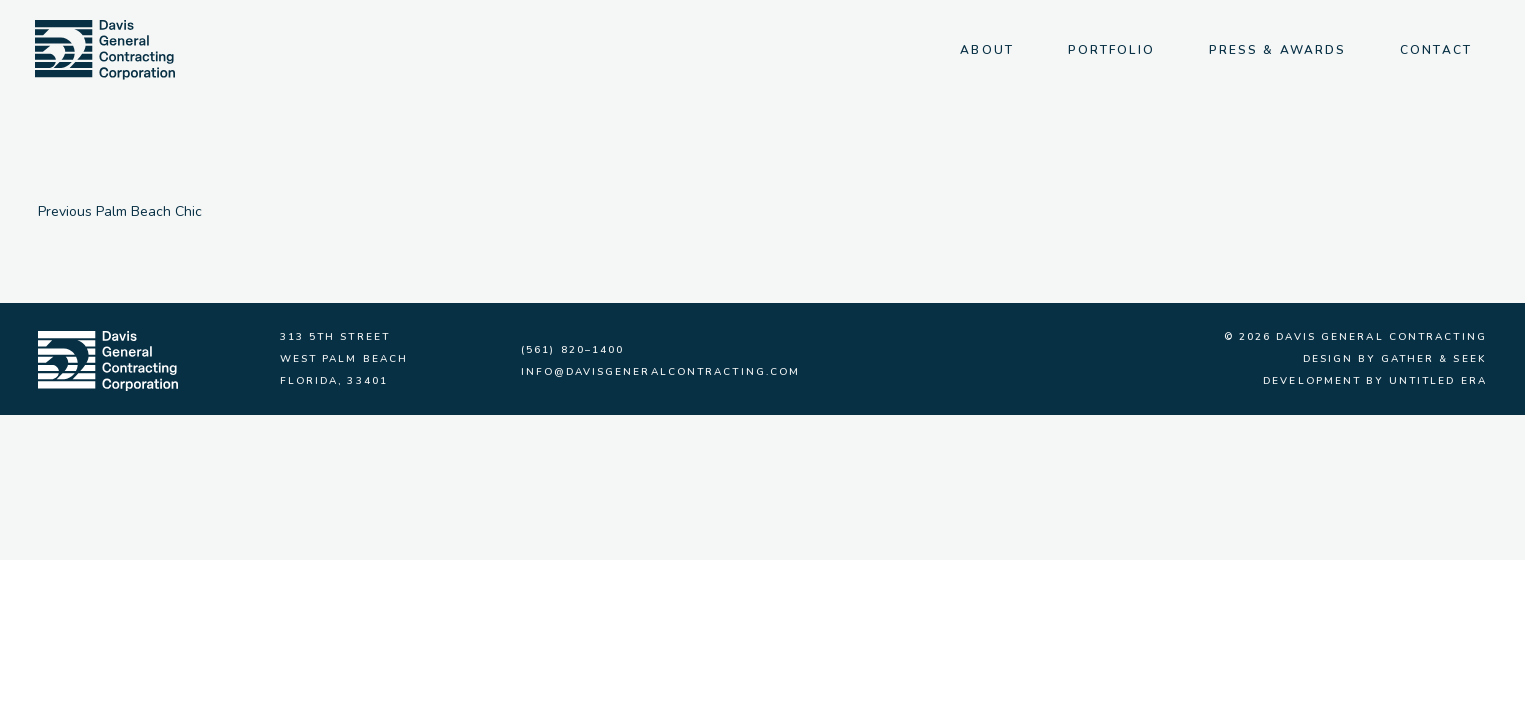 The height and width of the screenshot is (720, 1525). What do you see at coordinates (1111, 50) in the screenshot?
I see `Portfolio` at bounding box center [1111, 50].